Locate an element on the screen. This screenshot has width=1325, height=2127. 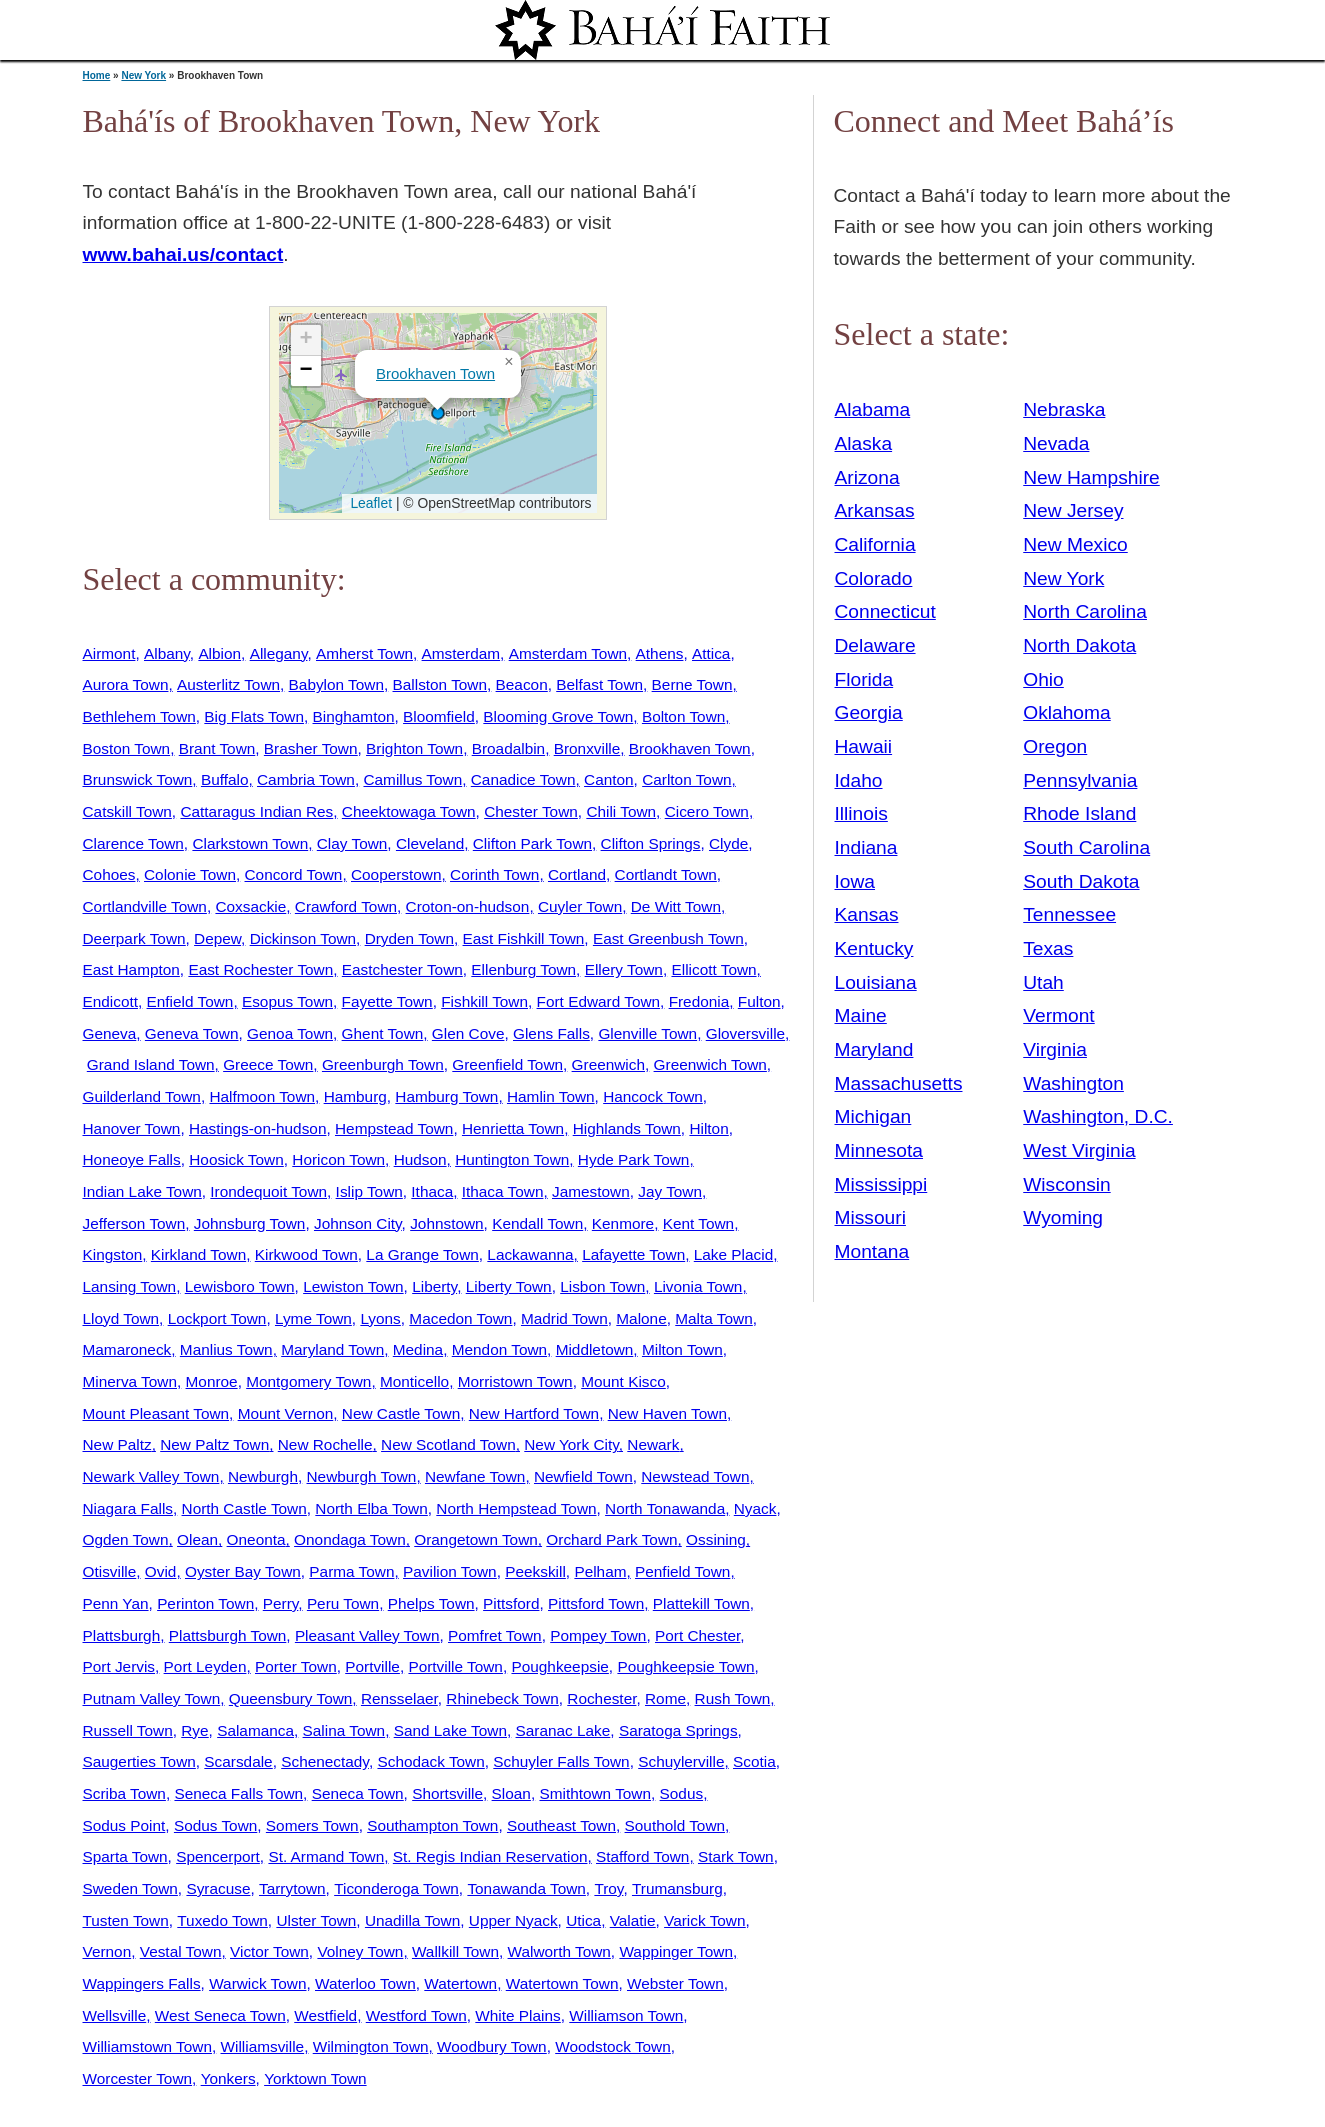
Enfield Town is located at coordinates (190, 1001).